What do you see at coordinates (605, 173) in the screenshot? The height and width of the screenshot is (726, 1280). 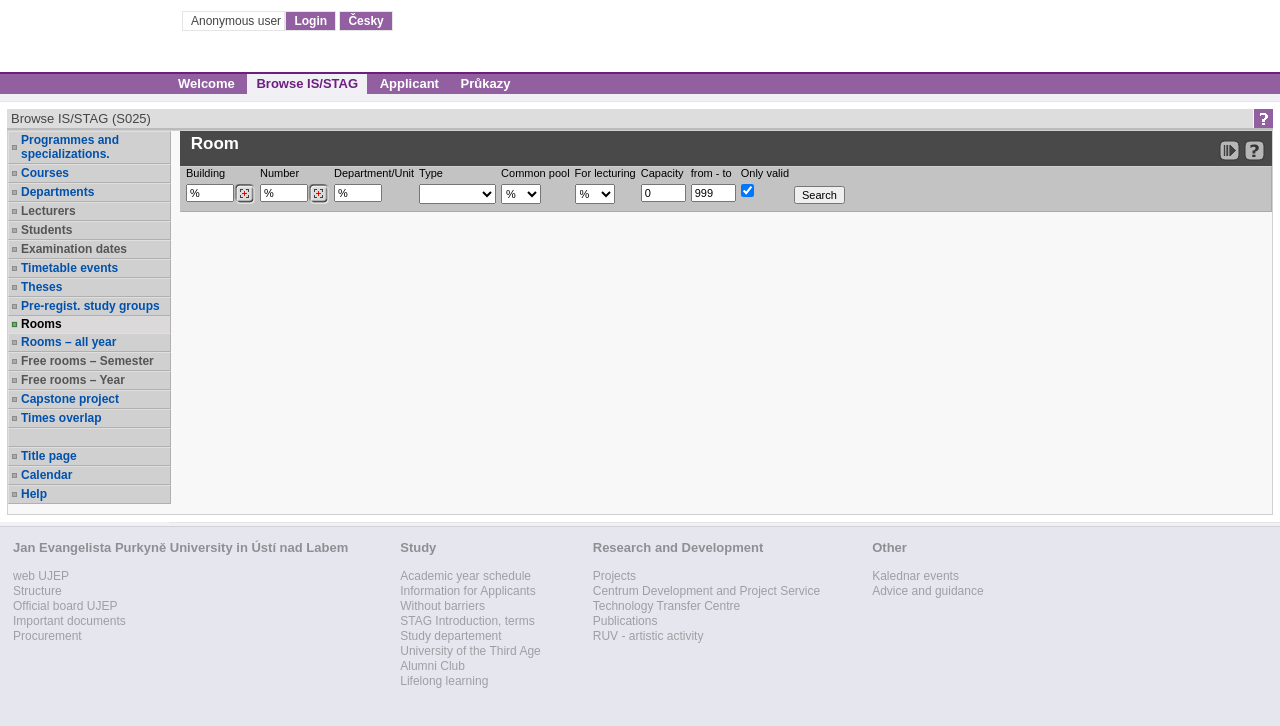 I see `For lecturing` at bounding box center [605, 173].